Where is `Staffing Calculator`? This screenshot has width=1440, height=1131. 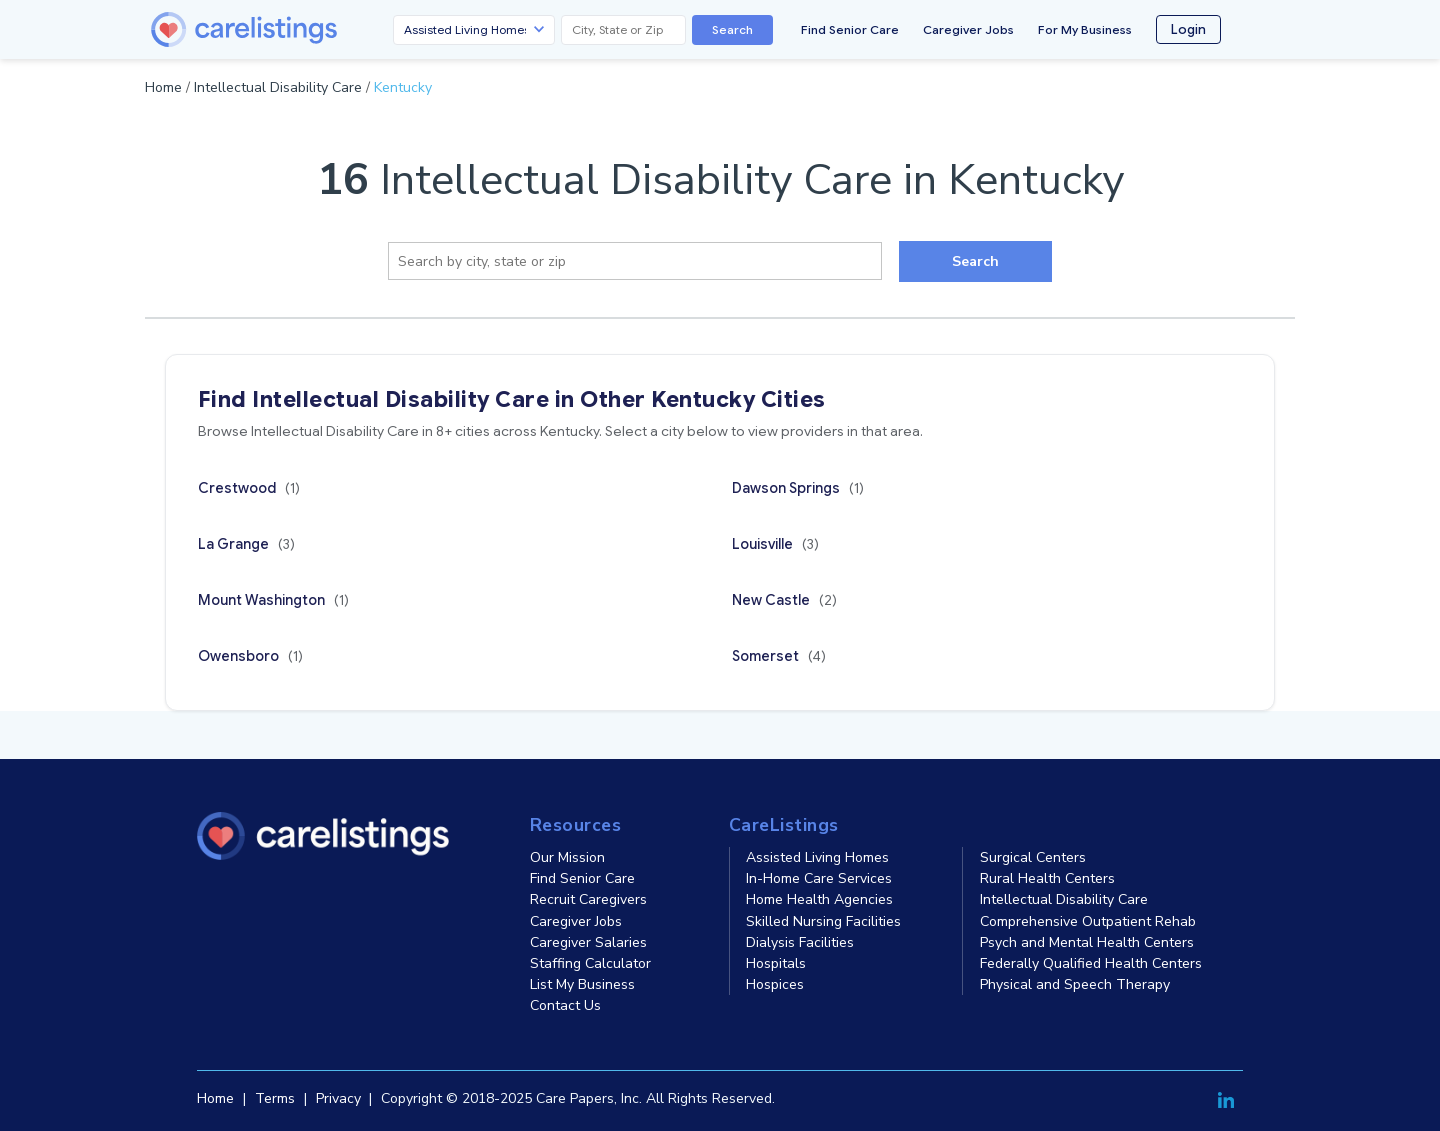 Staffing Calculator is located at coordinates (590, 963).